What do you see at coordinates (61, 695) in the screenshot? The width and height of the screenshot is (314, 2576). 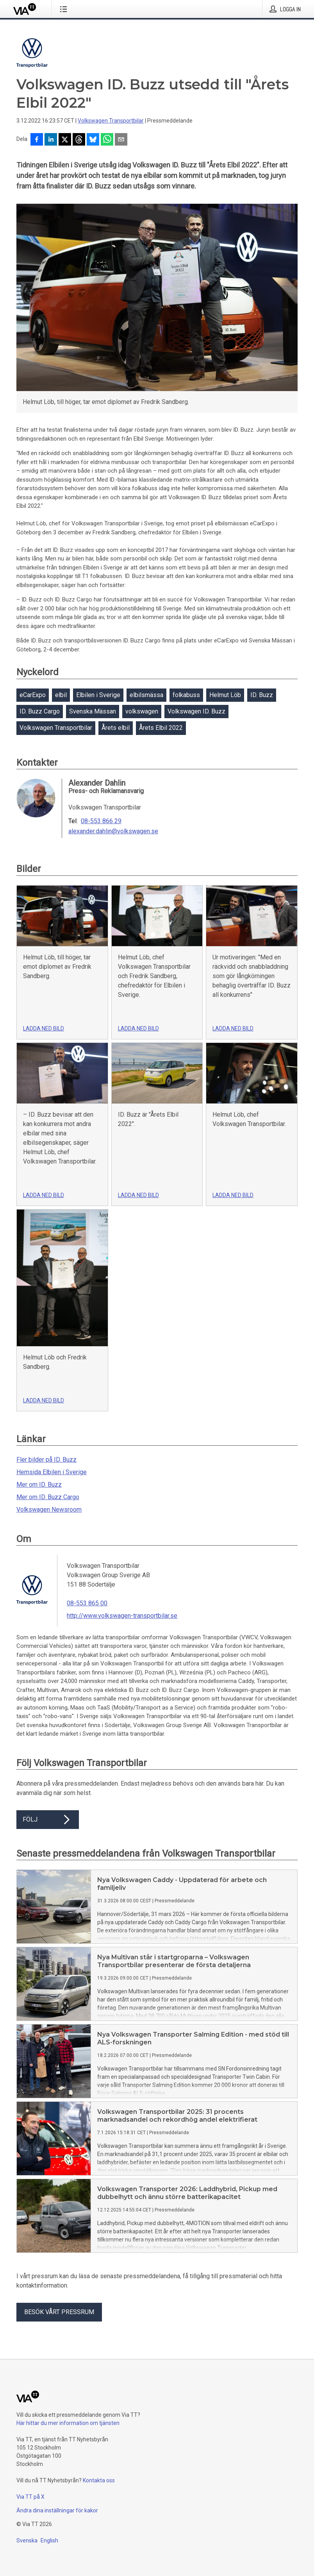 I see `elbil` at bounding box center [61, 695].